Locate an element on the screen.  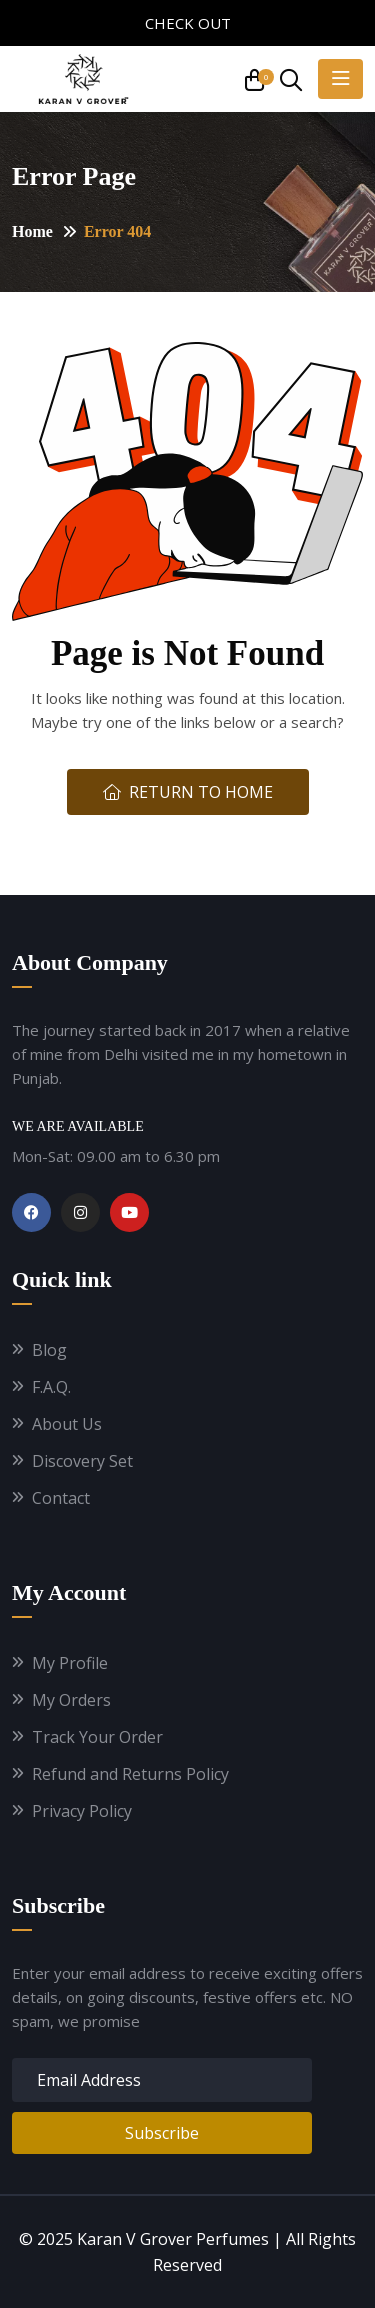
Refund and Returns Policy is located at coordinates (130, 1774).